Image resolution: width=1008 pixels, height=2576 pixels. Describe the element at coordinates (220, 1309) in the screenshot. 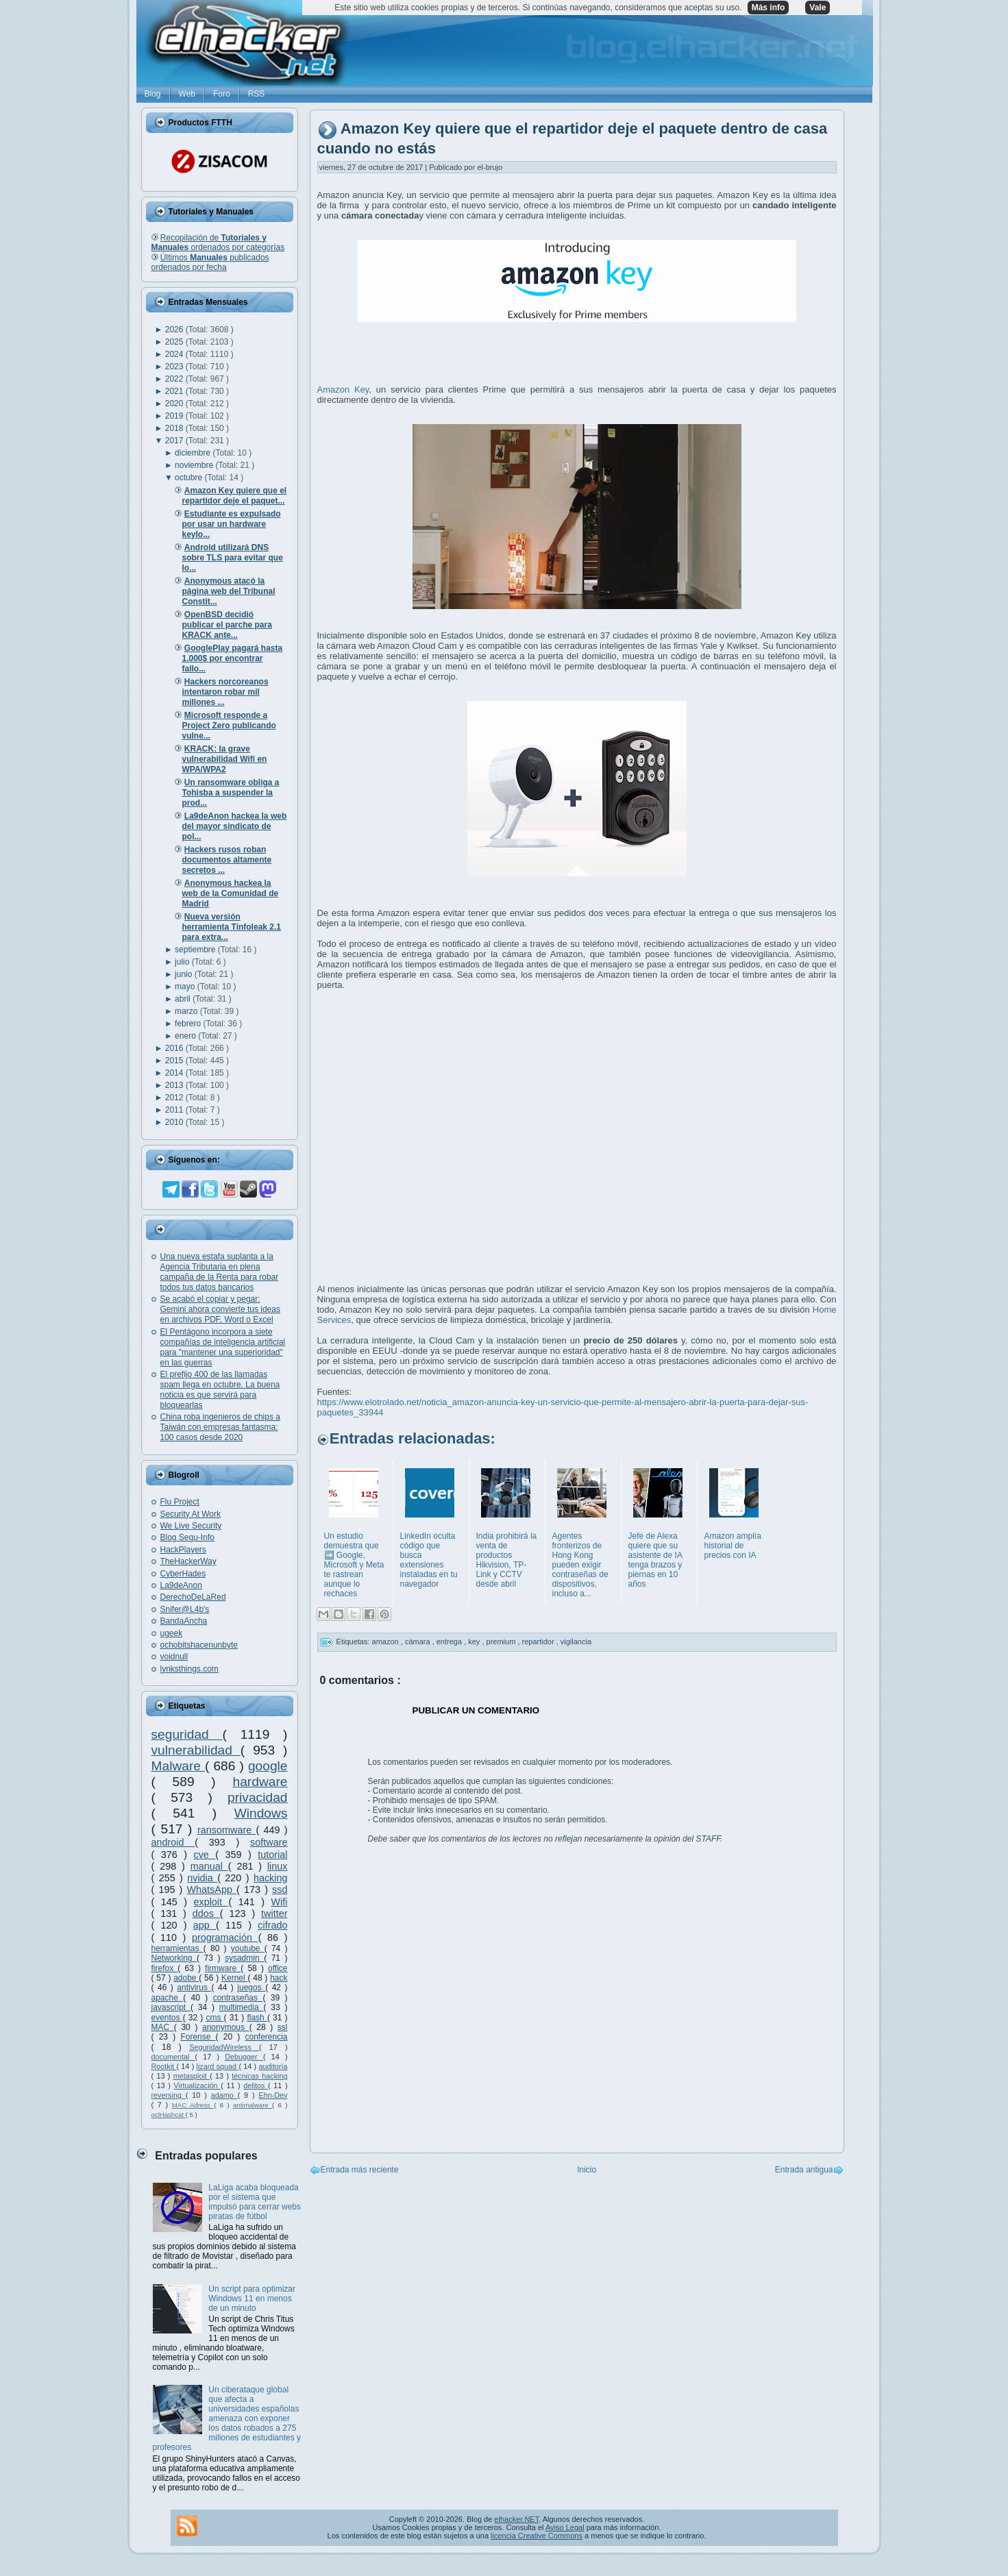

I see `Se acabó el copiar y pegar: Gemini ahora convierte tus ideas en archivos PDF, Word o Excel` at that location.